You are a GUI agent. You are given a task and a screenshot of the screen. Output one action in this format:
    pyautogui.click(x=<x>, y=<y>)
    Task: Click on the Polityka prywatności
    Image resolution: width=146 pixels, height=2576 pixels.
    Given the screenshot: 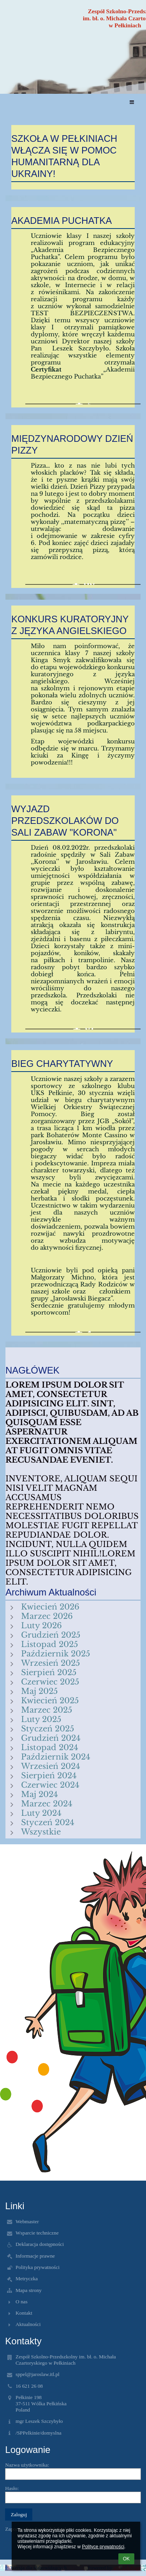 What is the action you would take?
    pyautogui.click(x=38, y=2267)
    